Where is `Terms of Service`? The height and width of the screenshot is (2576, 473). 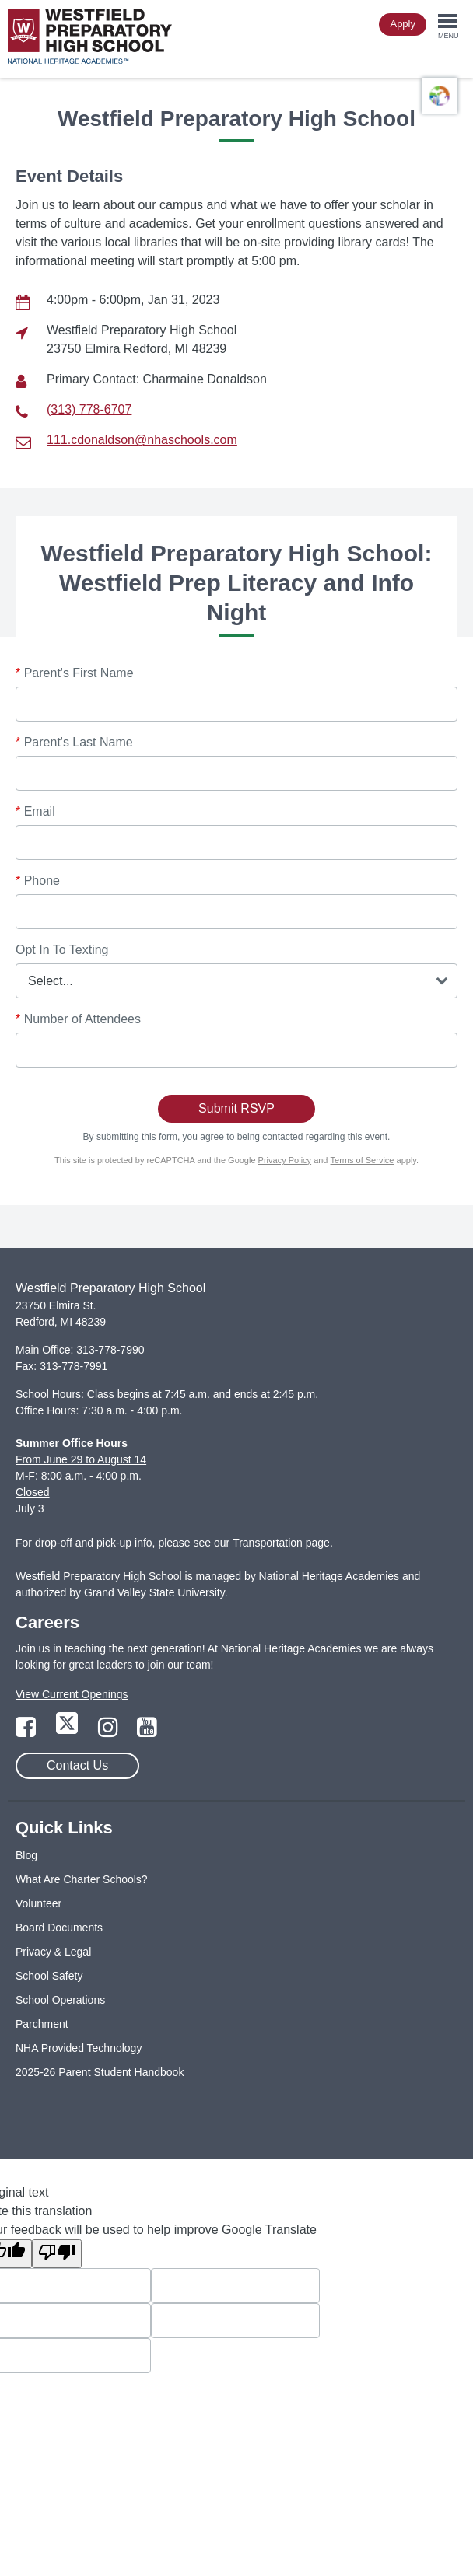 Terms of Service is located at coordinates (362, 1160).